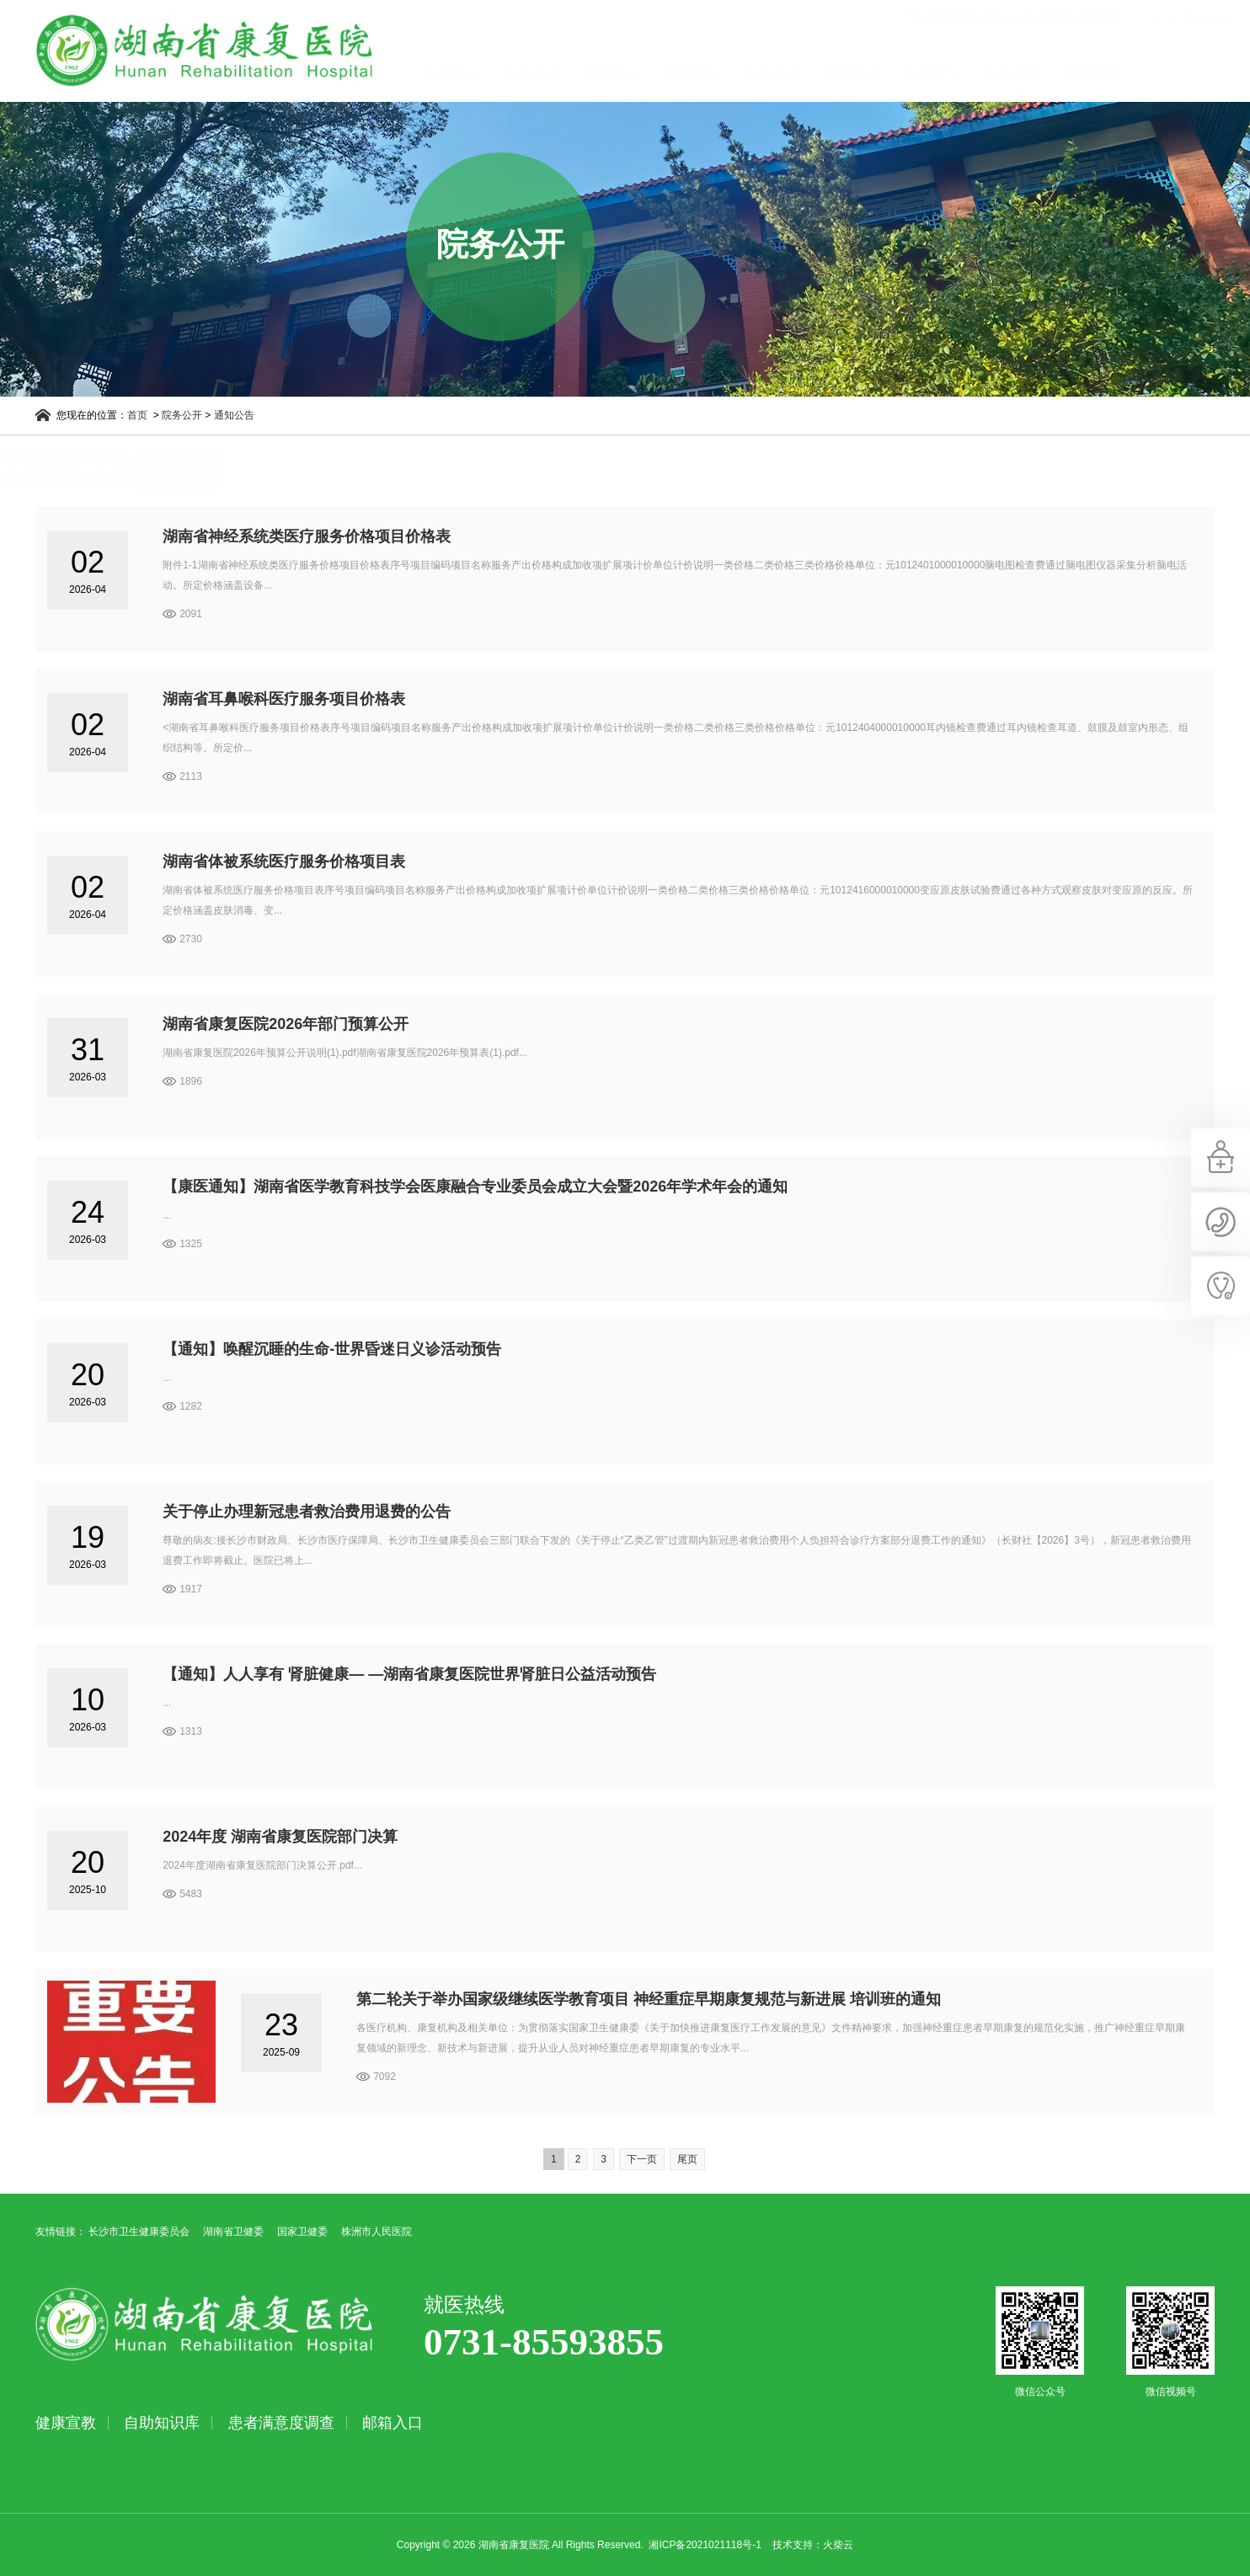 This screenshot has width=1250, height=2576. I want to click on 招标采购, so click(68, 470).